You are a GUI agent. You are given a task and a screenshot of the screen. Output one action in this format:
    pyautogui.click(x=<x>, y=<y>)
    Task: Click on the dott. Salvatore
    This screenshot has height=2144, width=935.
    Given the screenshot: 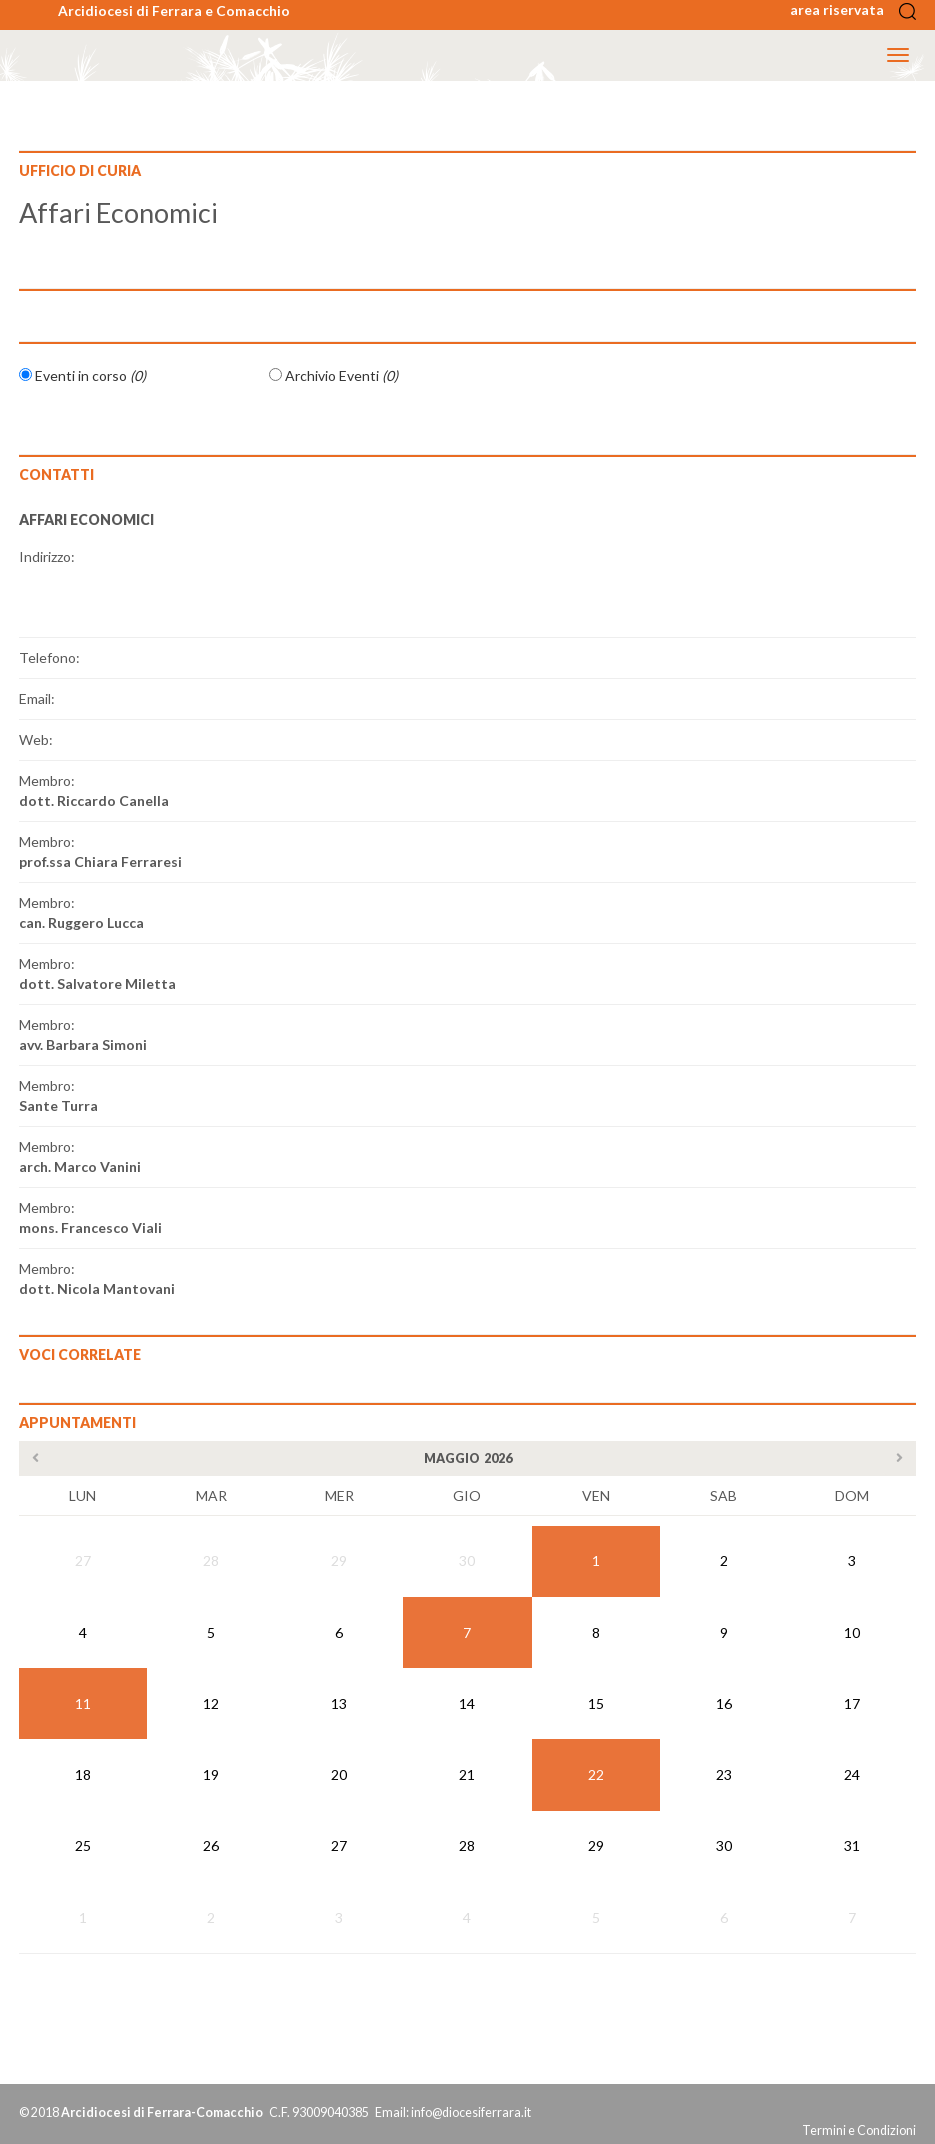 What is the action you would take?
    pyautogui.click(x=97, y=983)
    